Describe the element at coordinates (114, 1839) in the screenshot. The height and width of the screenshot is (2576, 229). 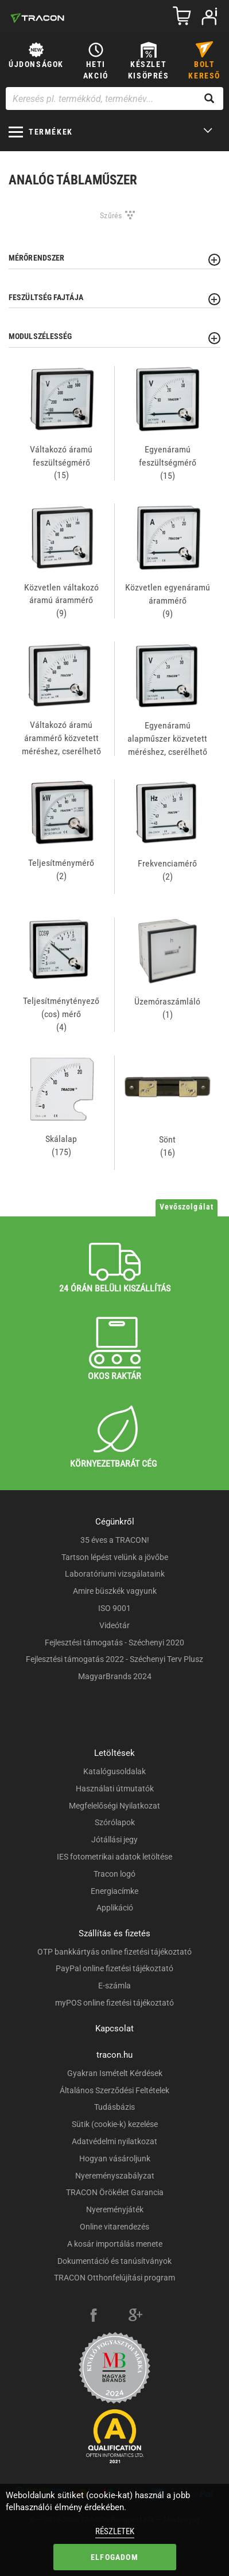
I see `Jótállási jegy` at that location.